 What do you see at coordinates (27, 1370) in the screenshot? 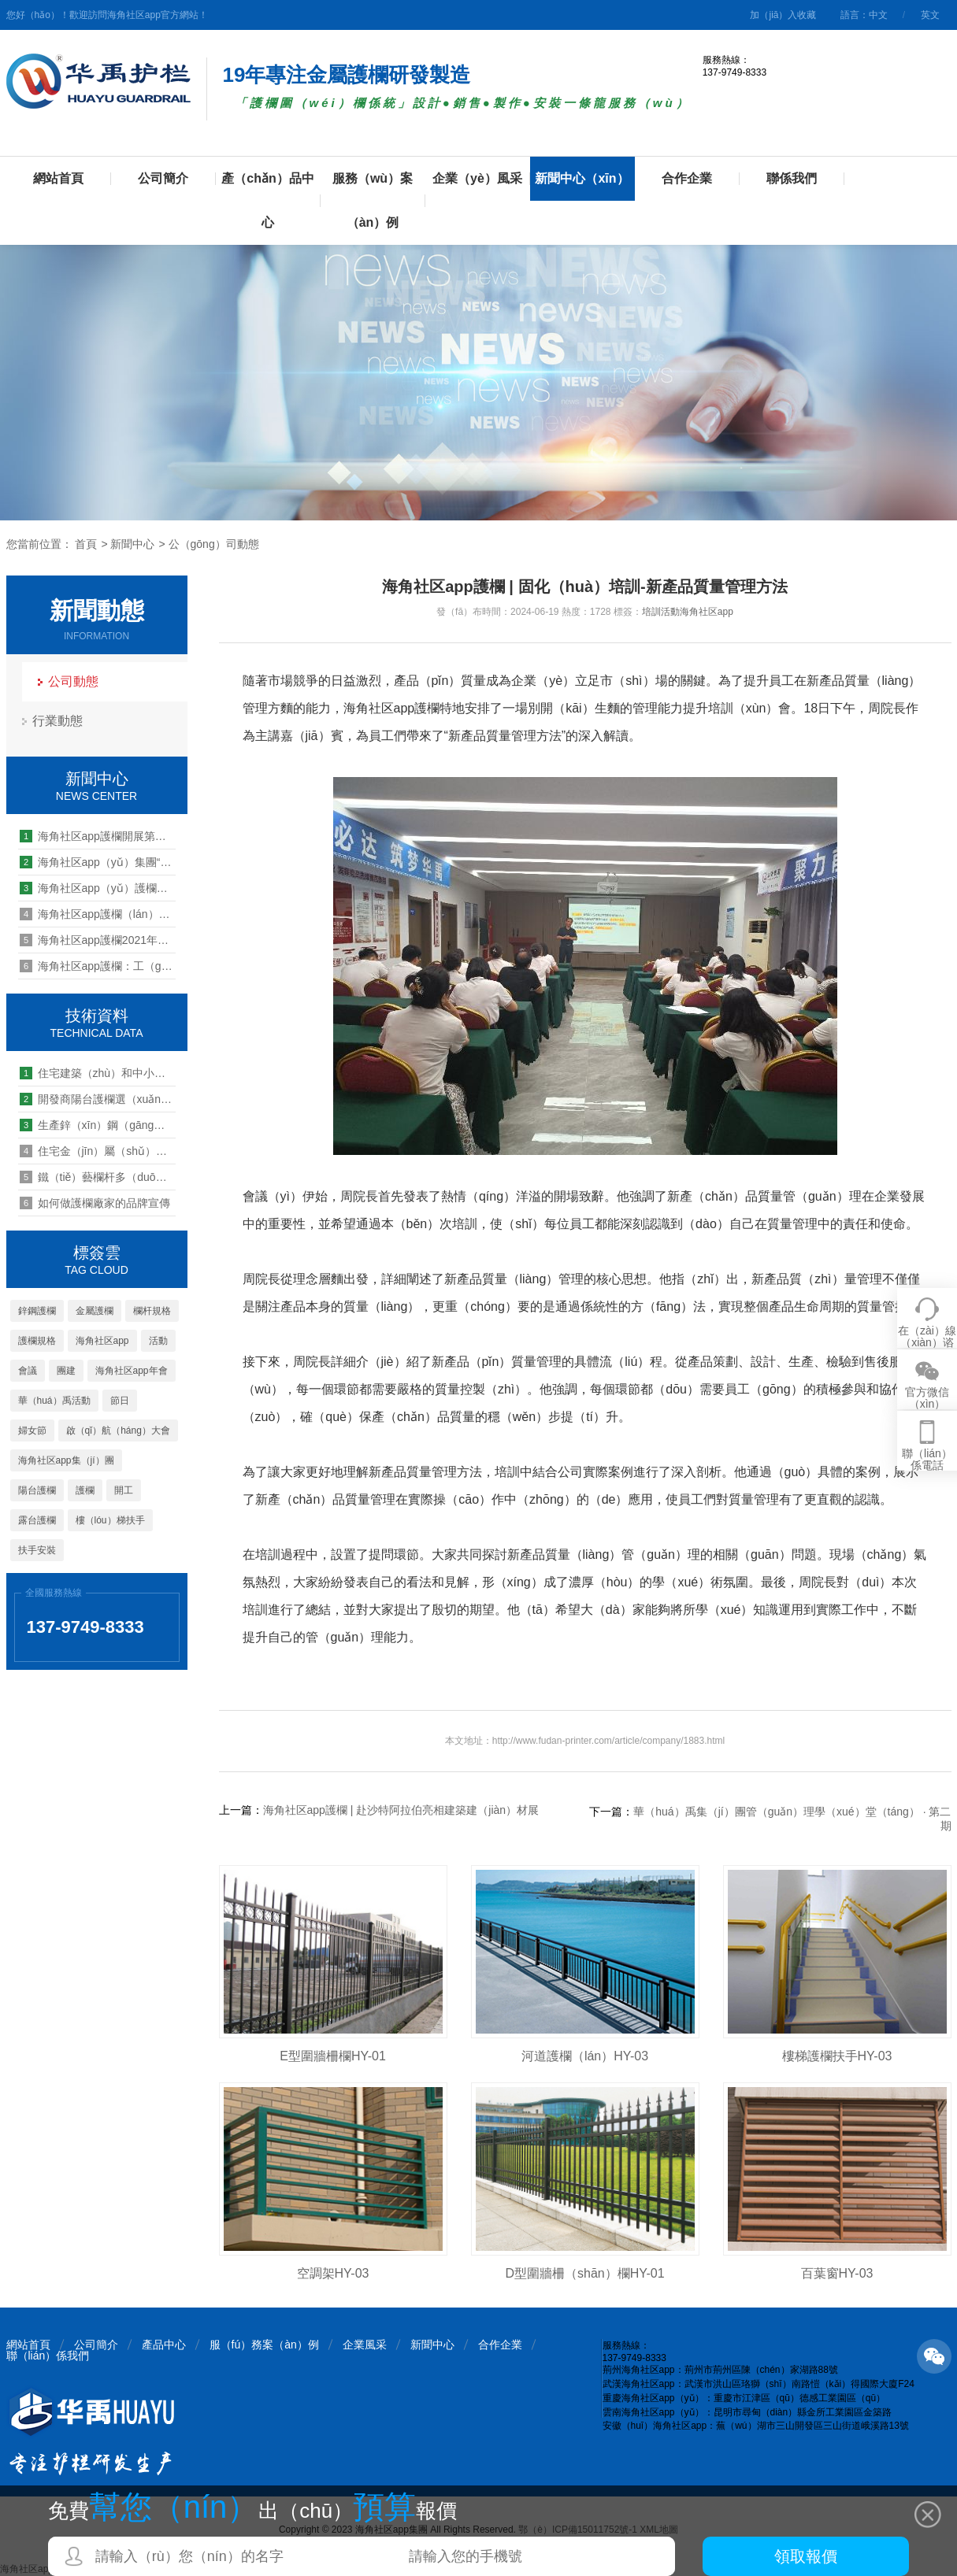
I see `會議` at bounding box center [27, 1370].